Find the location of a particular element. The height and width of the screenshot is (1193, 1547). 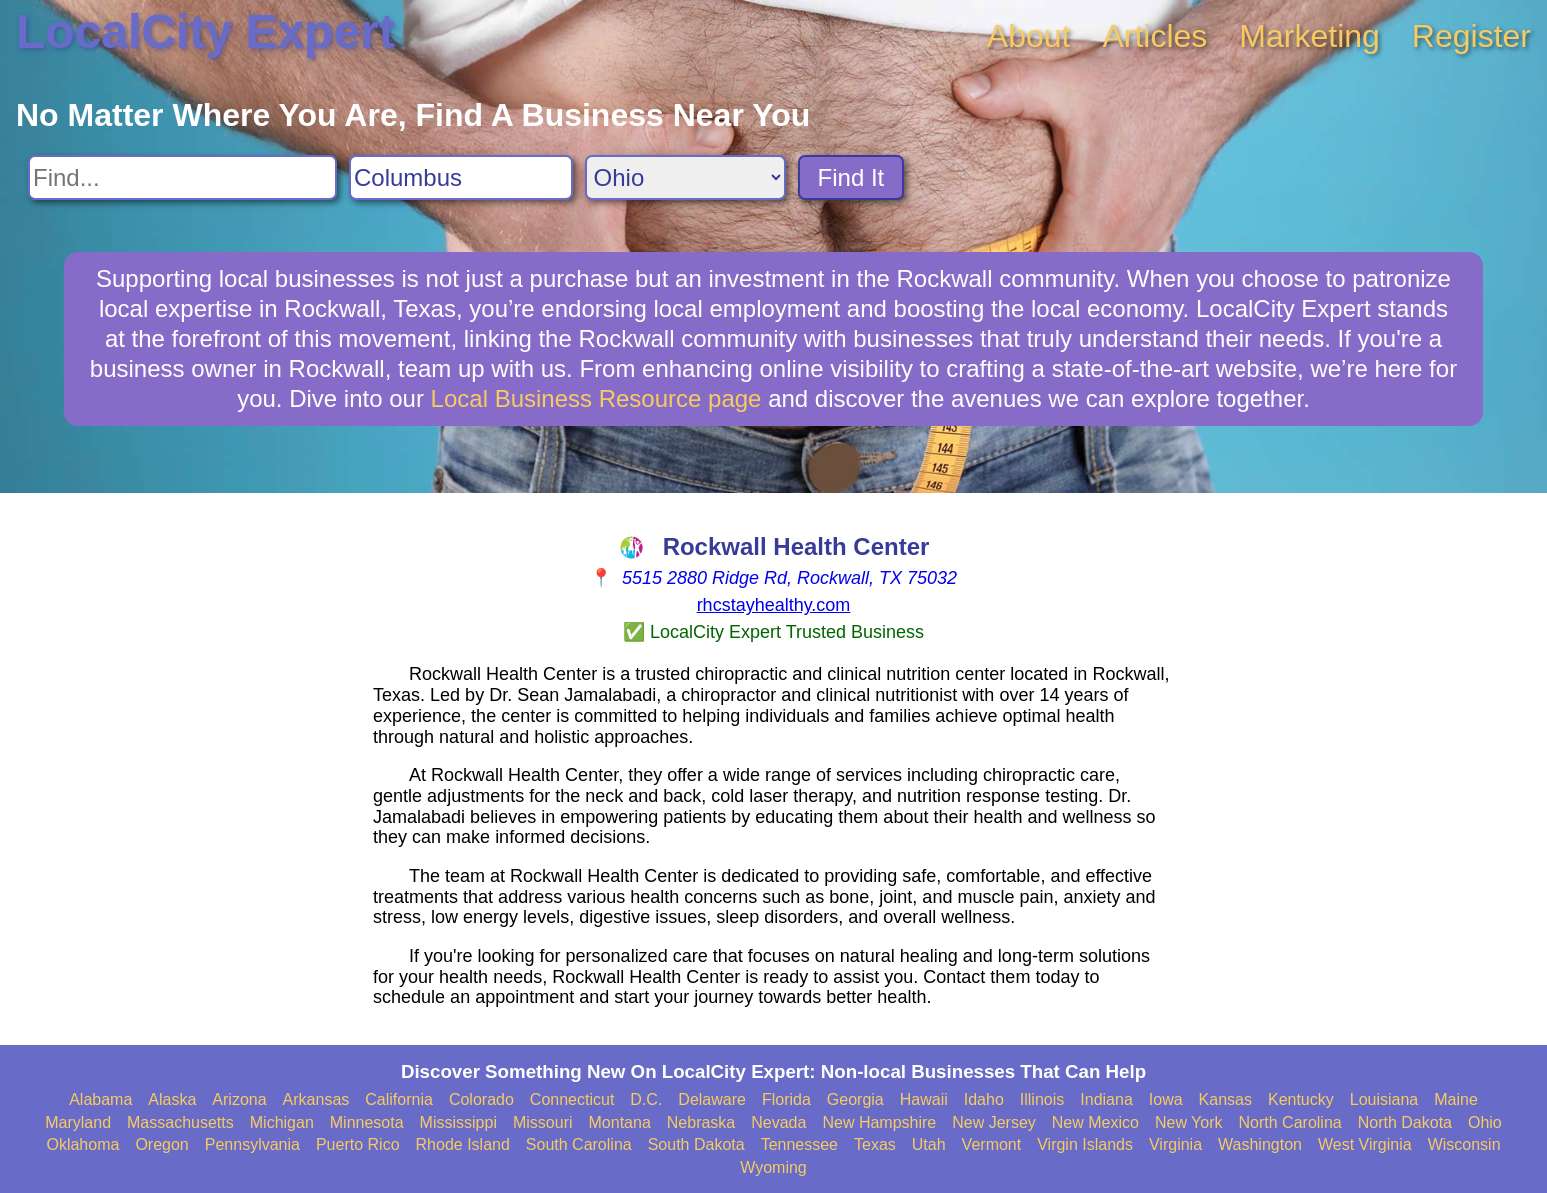

Massachusetts is located at coordinates (180, 1122).